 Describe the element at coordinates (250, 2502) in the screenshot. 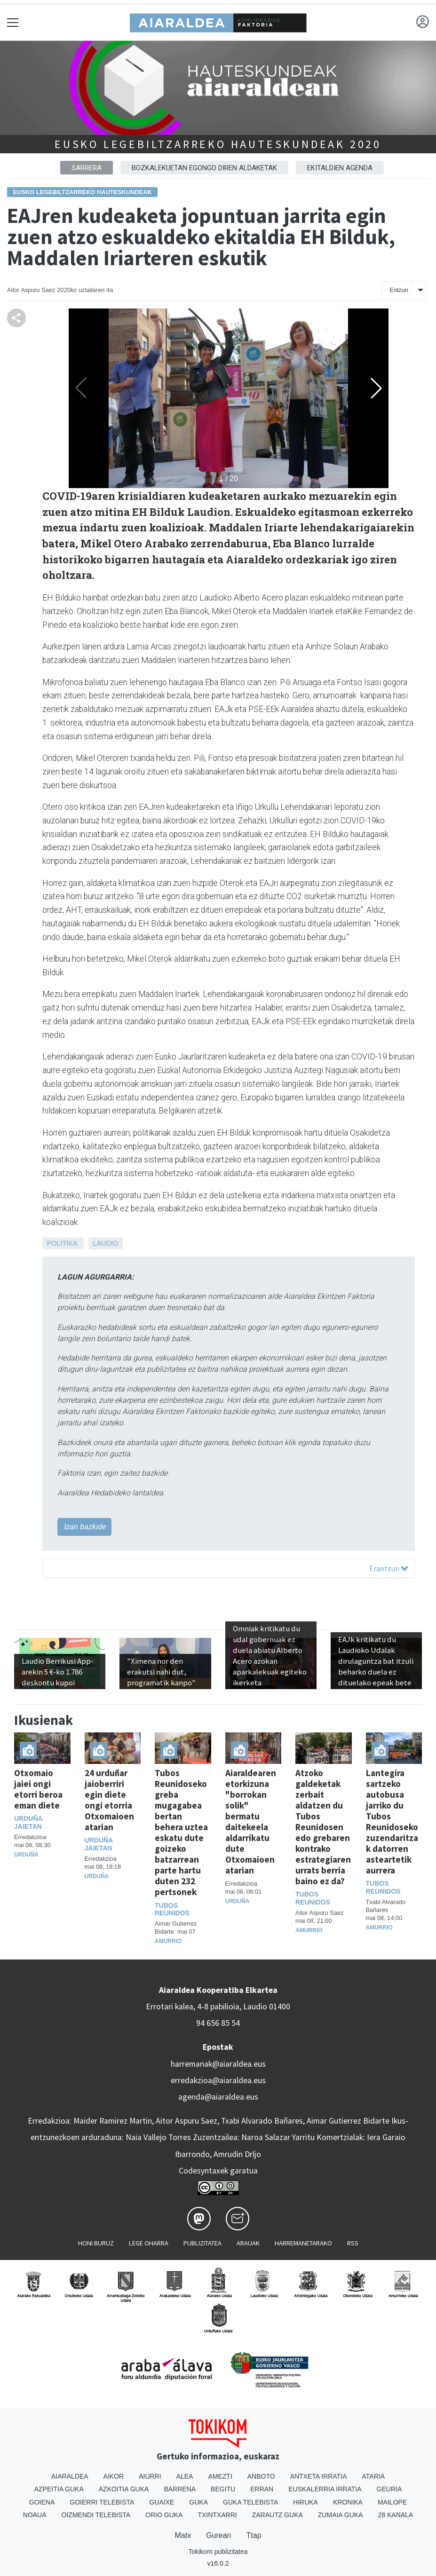

I see `Guka telebista` at that location.